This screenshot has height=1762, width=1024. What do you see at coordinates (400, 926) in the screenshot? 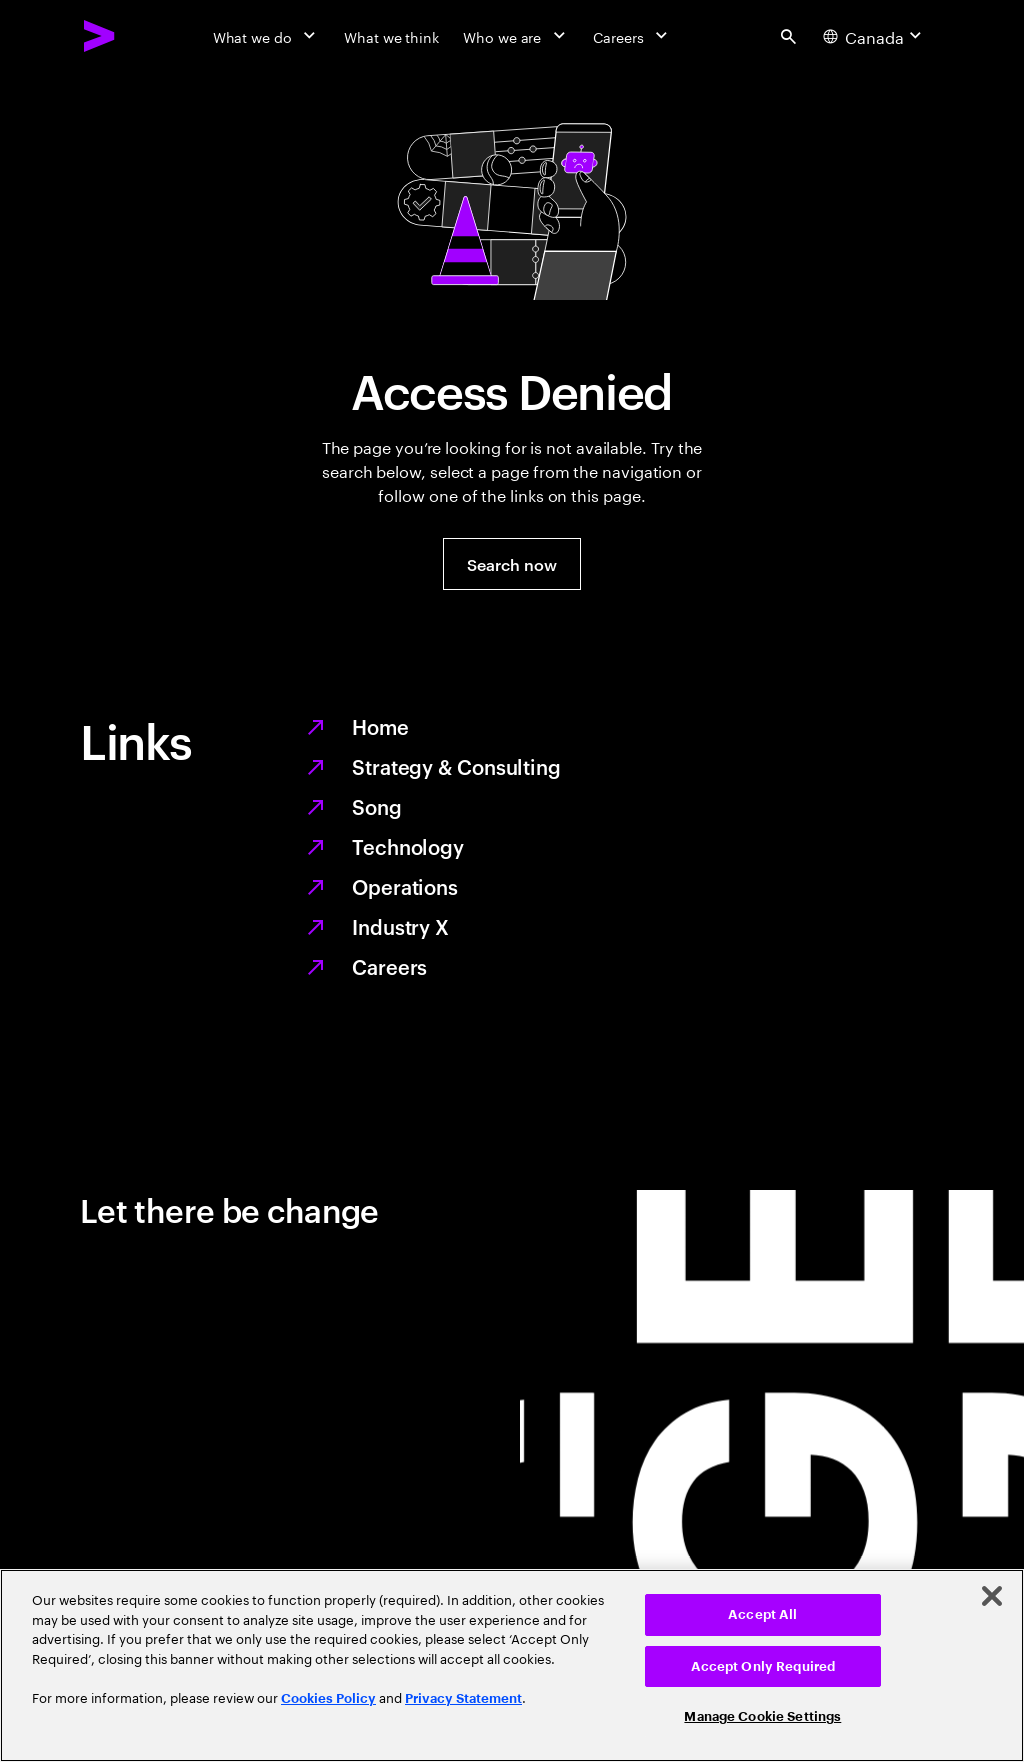
I see `Industry X [Digitize what you make, revolutionize how you make it]` at bounding box center [400, 926].